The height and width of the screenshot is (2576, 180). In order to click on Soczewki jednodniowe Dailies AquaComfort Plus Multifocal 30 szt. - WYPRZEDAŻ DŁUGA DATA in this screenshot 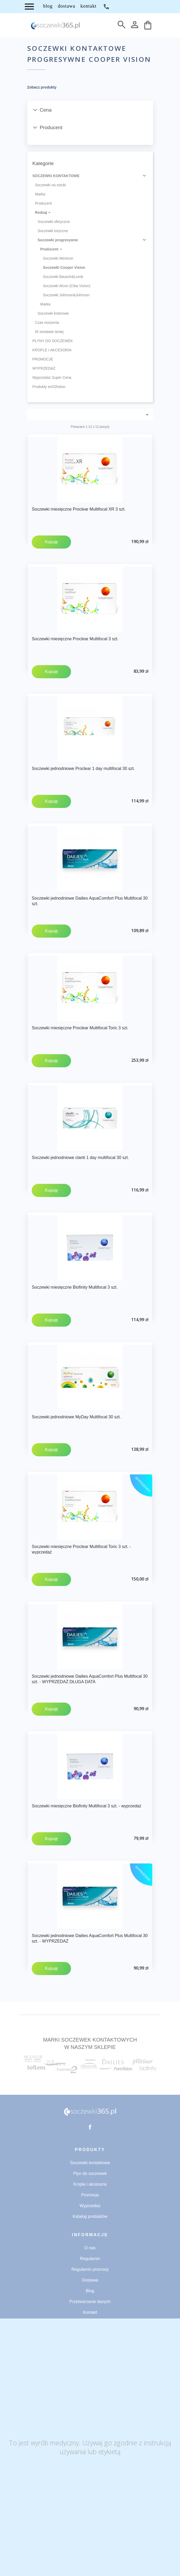, I will do `click(90, 1679)`.